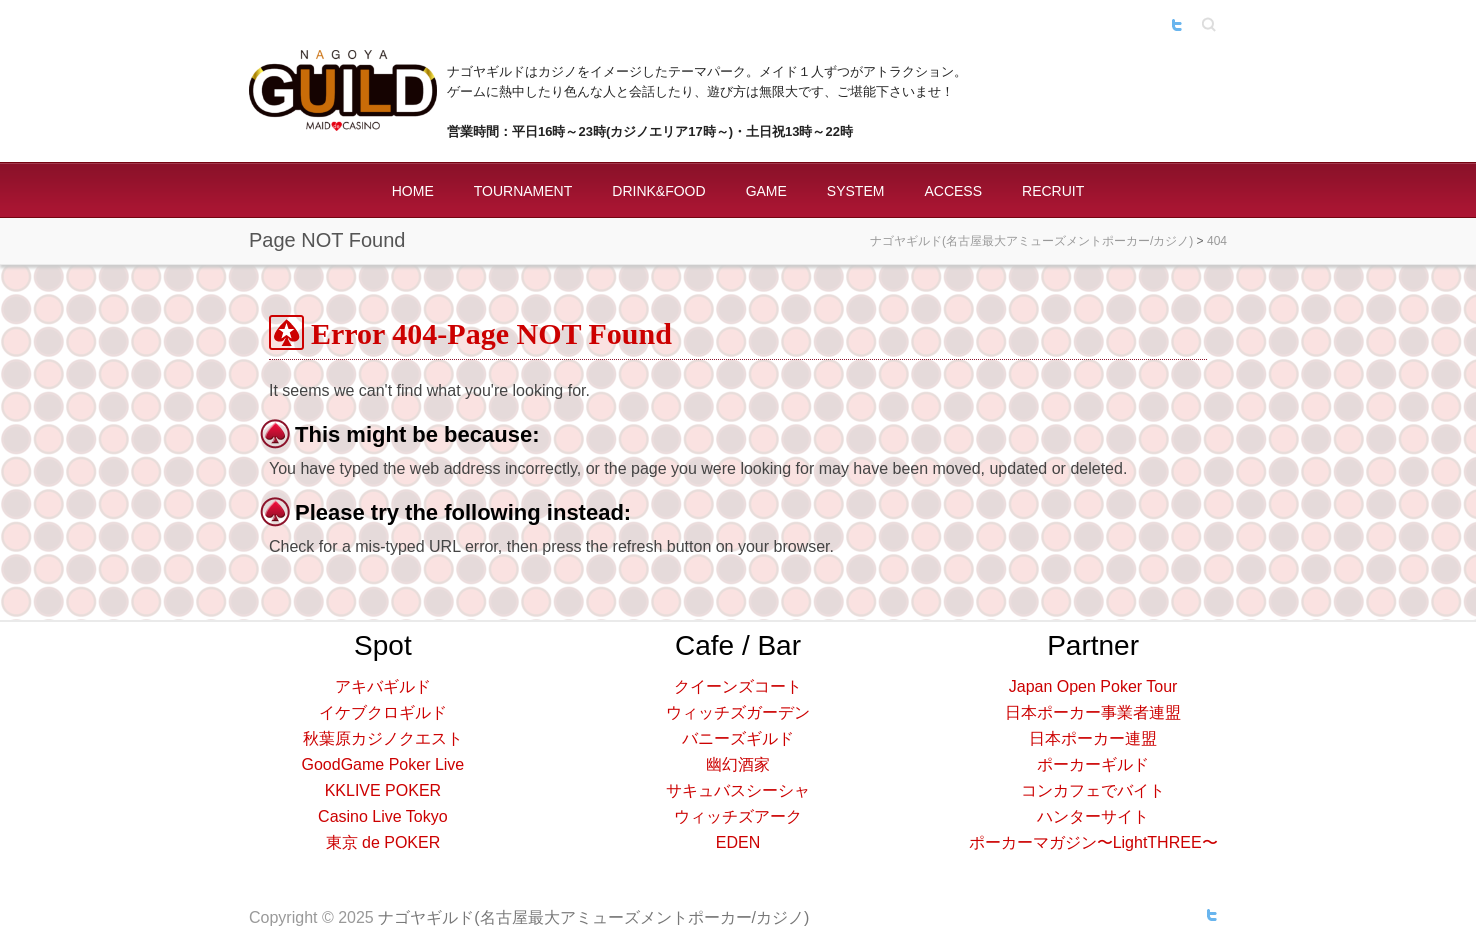 This screenshot has width=1476, height=951. What do you see at coordinates (738, 738) in the screenshot?
I see `バニーズギルド` at bounding box center [738, 738].